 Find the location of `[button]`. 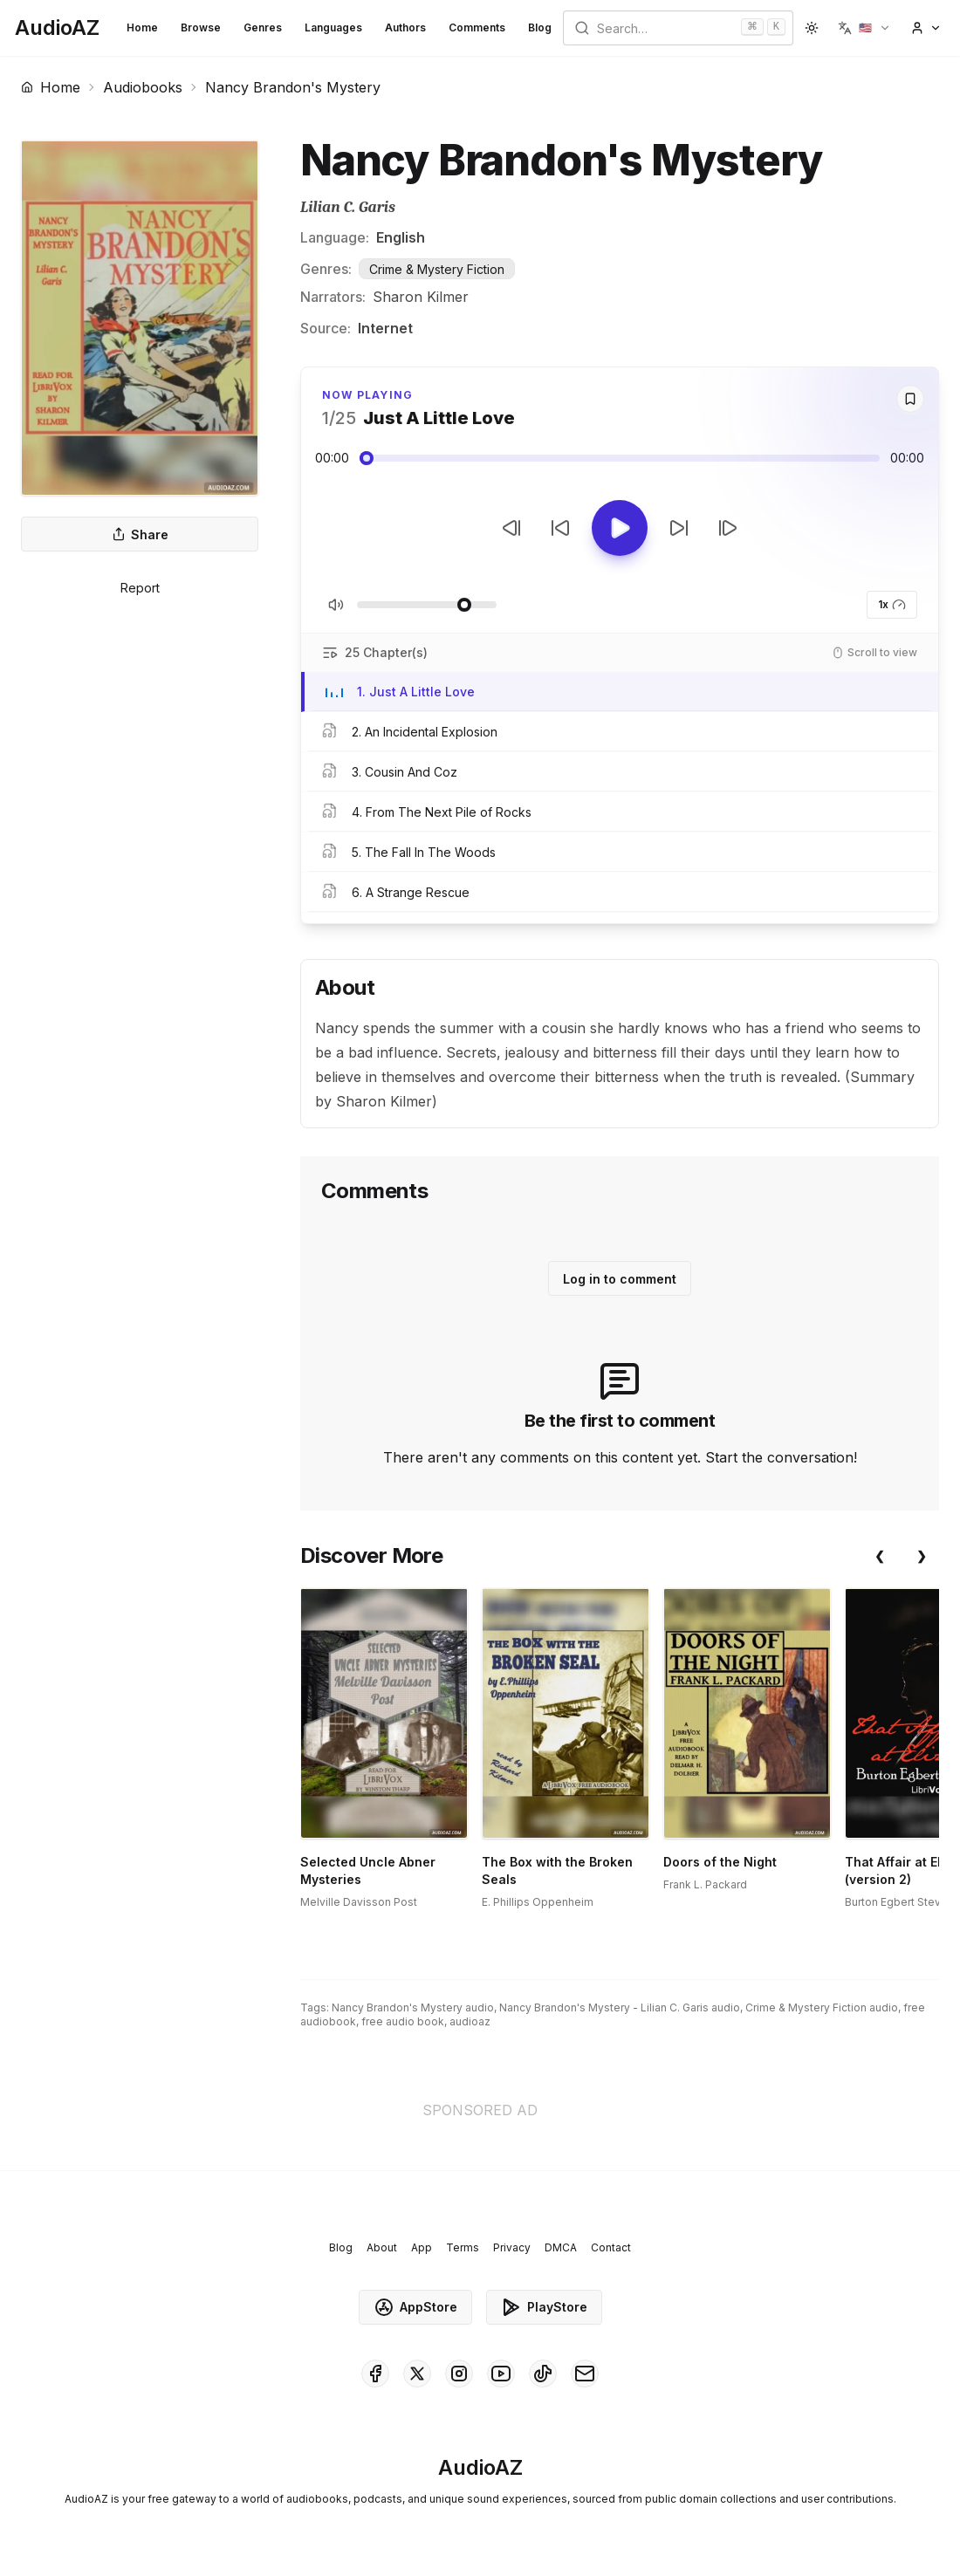

[button] is located at coordinates (864, 28).